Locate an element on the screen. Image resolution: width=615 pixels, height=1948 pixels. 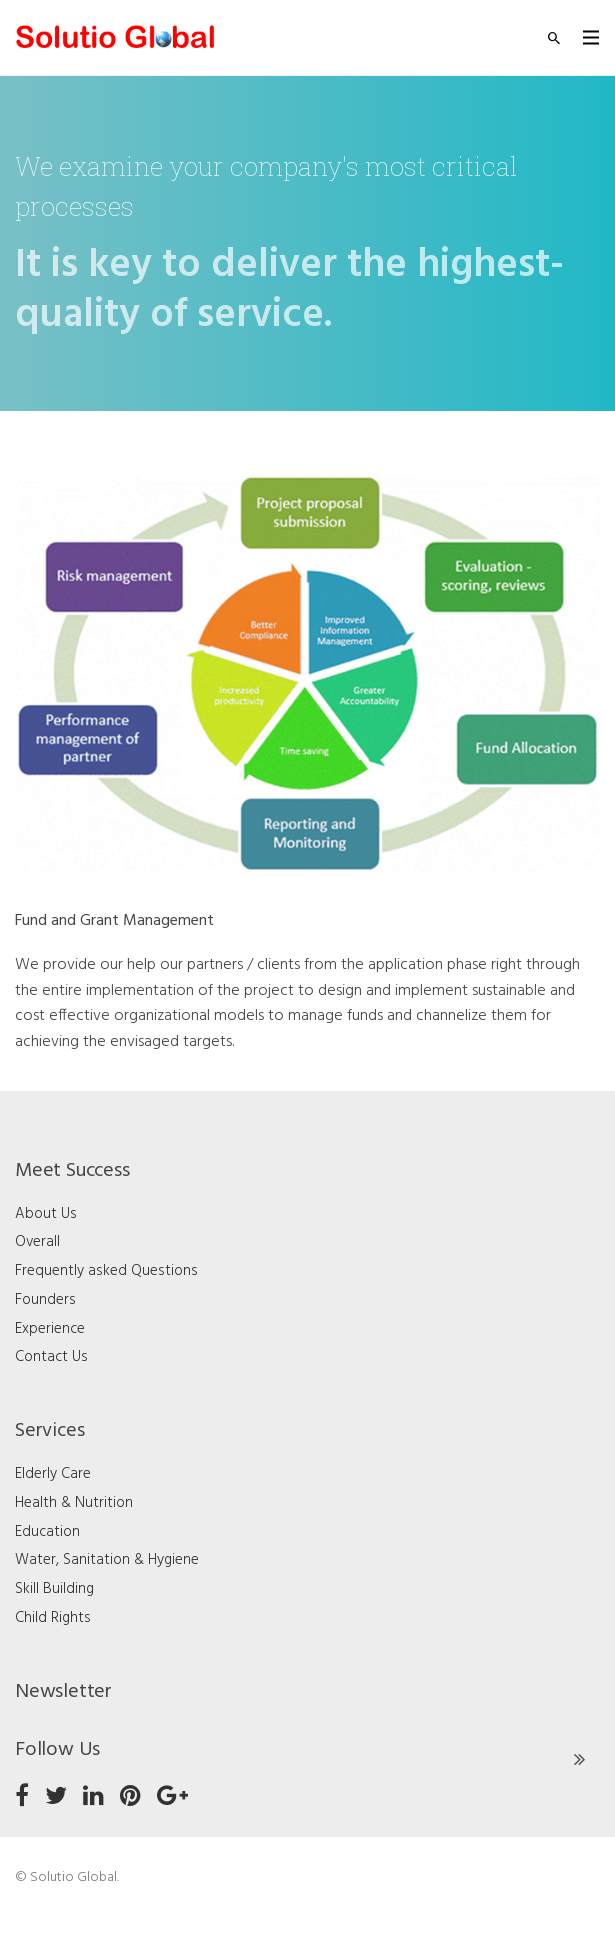
Health & Nutrition is located at coordinates (74, 1503).